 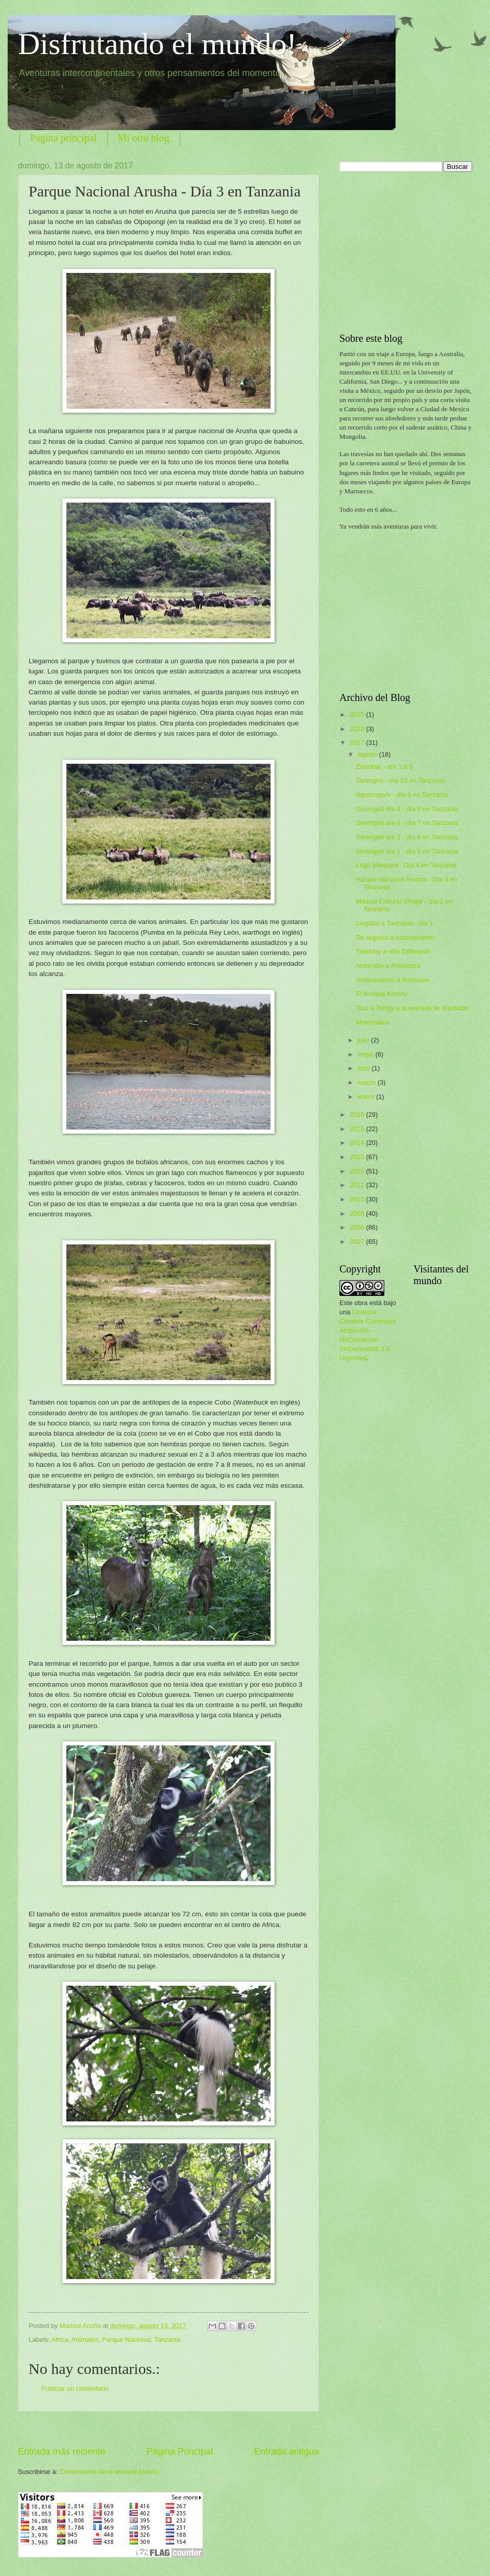 I want to click on [Advertisement], so click(x=168, y=2428).